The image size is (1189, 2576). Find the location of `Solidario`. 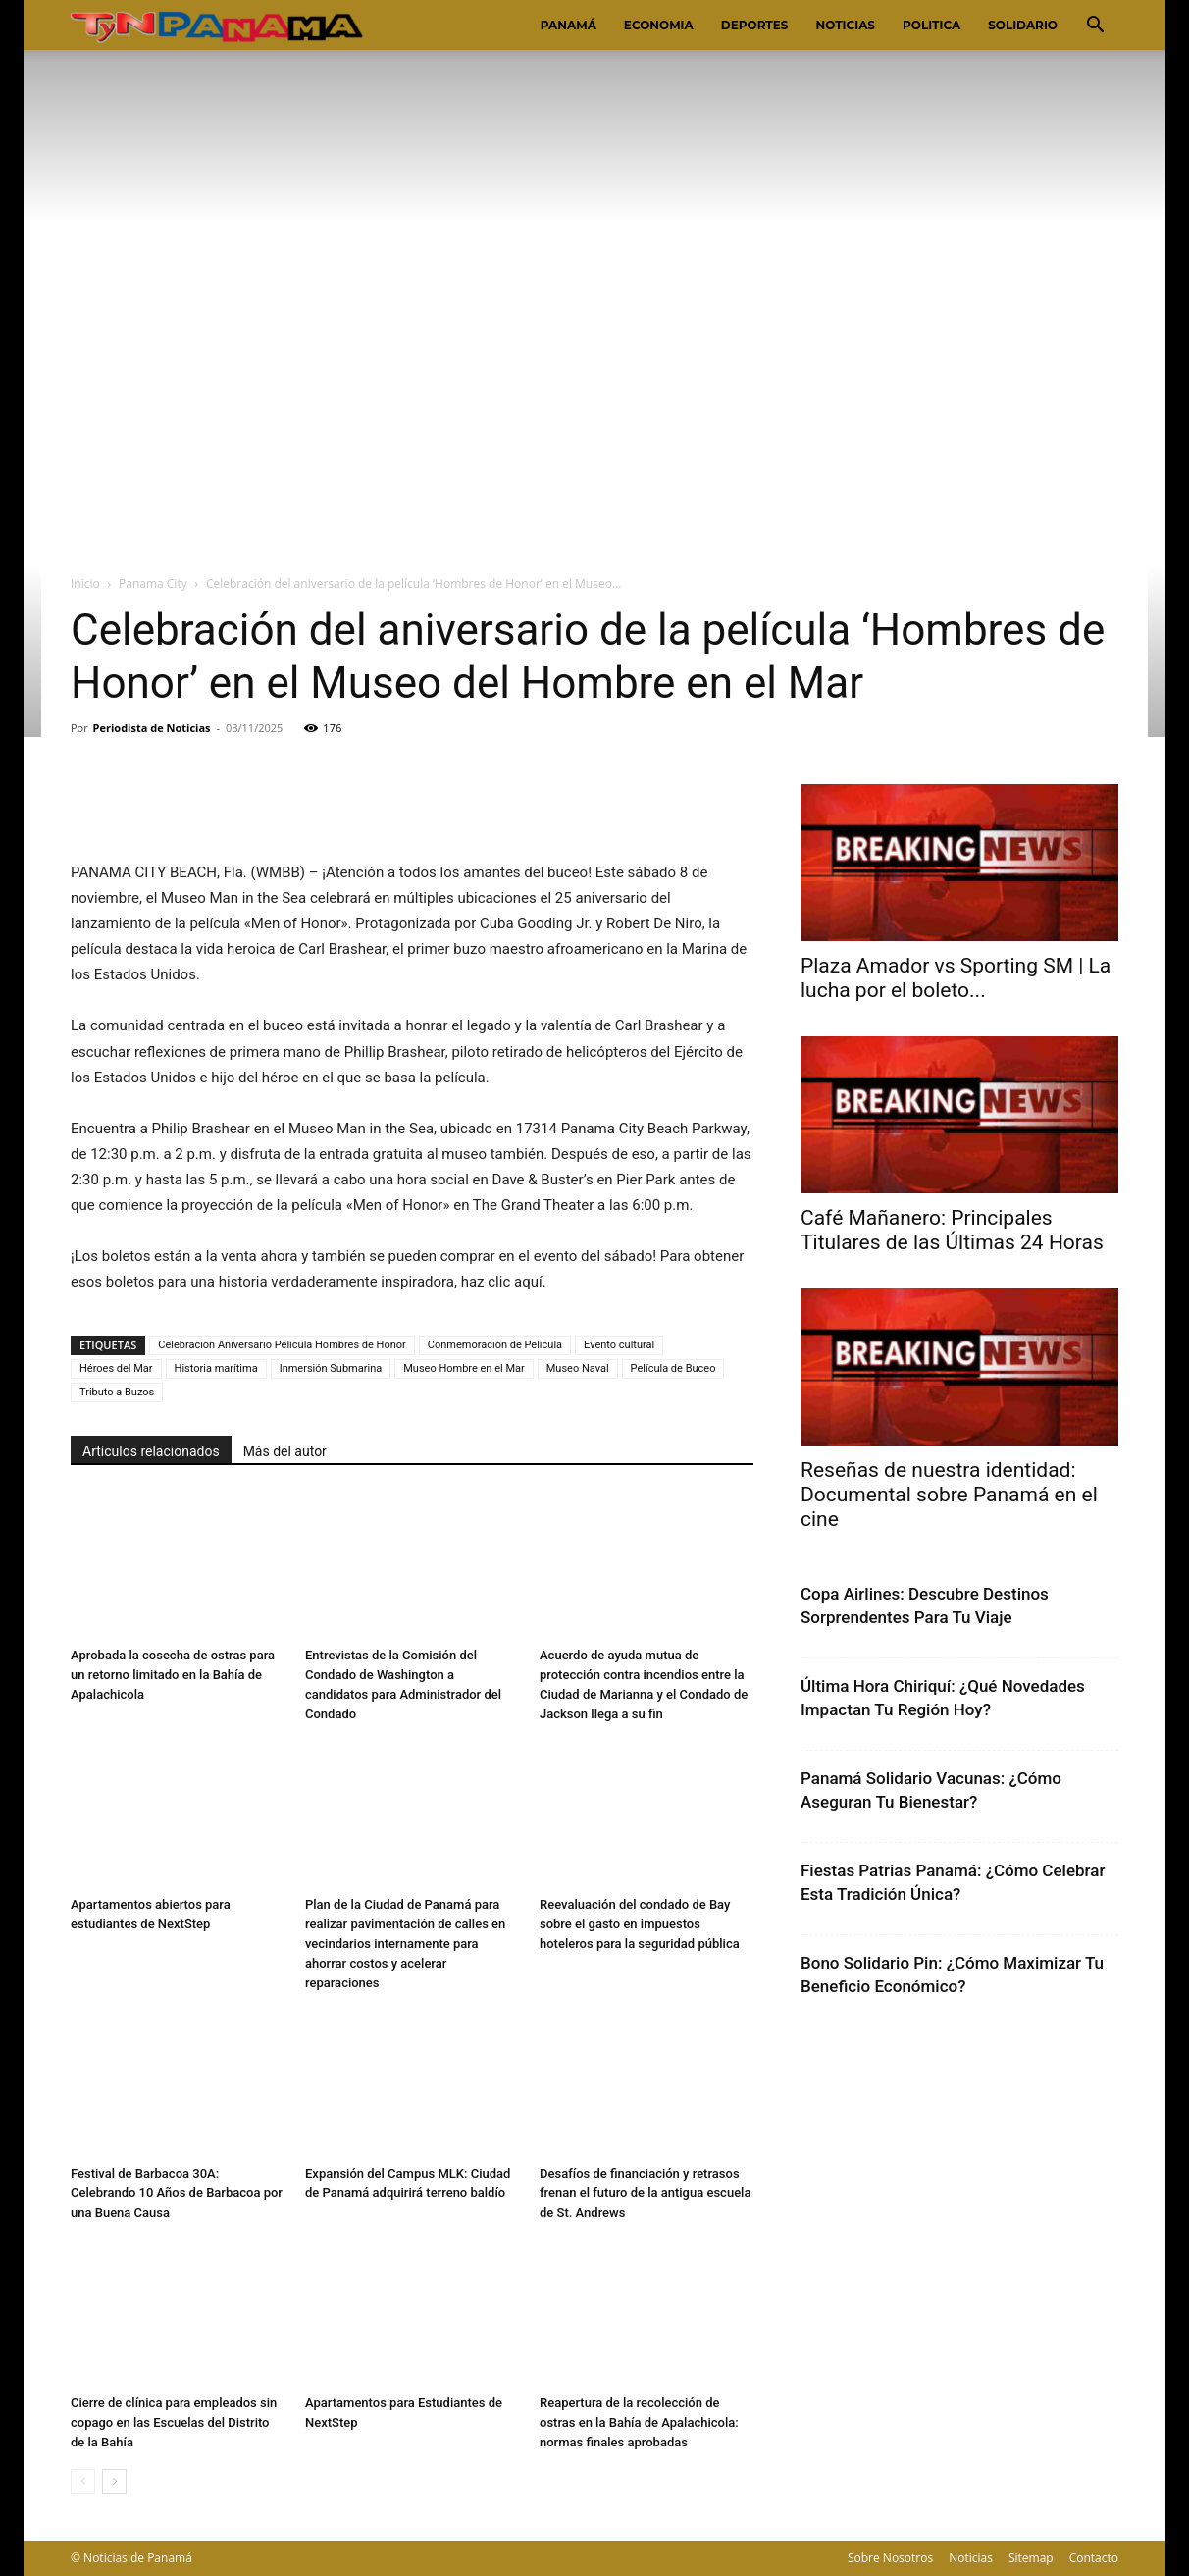

Solidario is located at coordinates (1023, 25).